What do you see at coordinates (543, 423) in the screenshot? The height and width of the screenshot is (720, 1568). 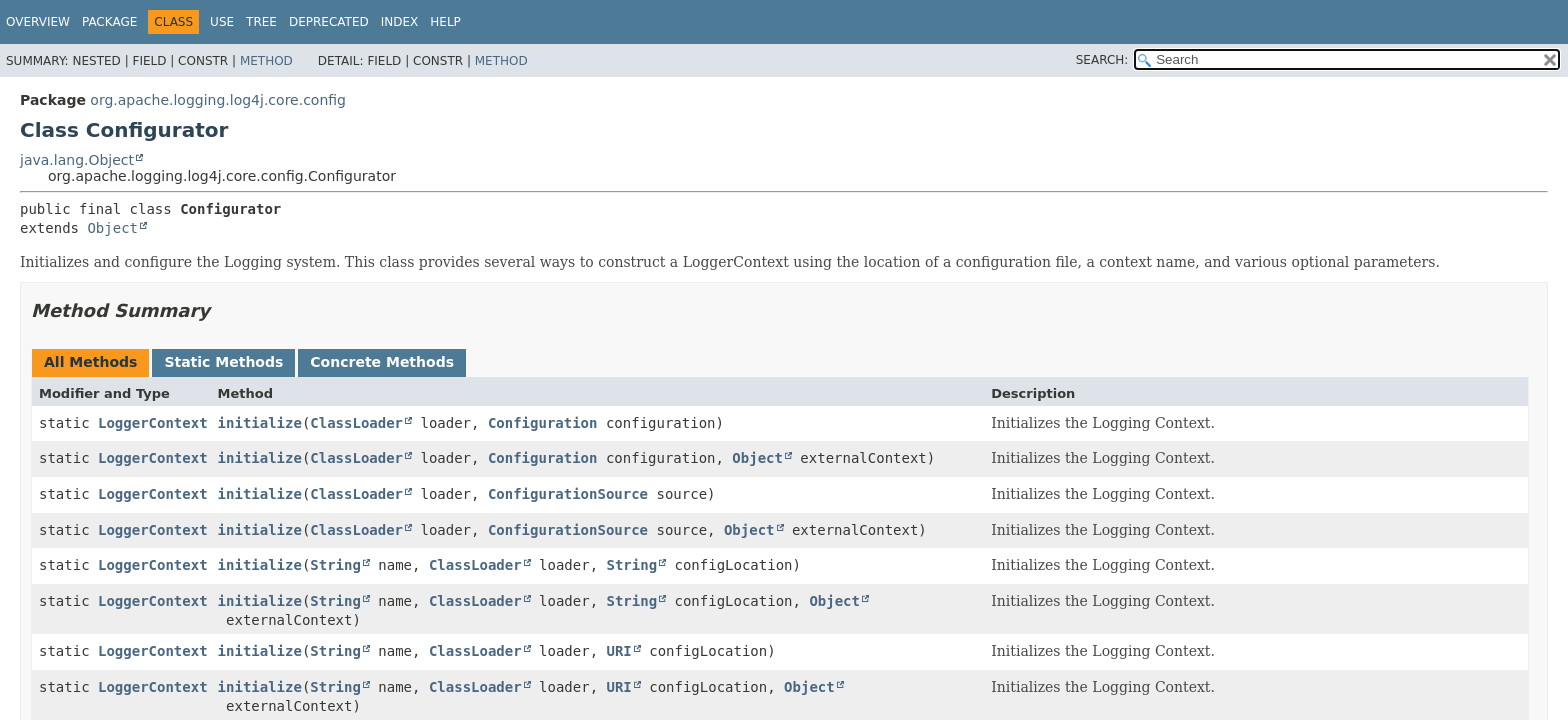 I see `Configuration` at bounding box center [543, 423].